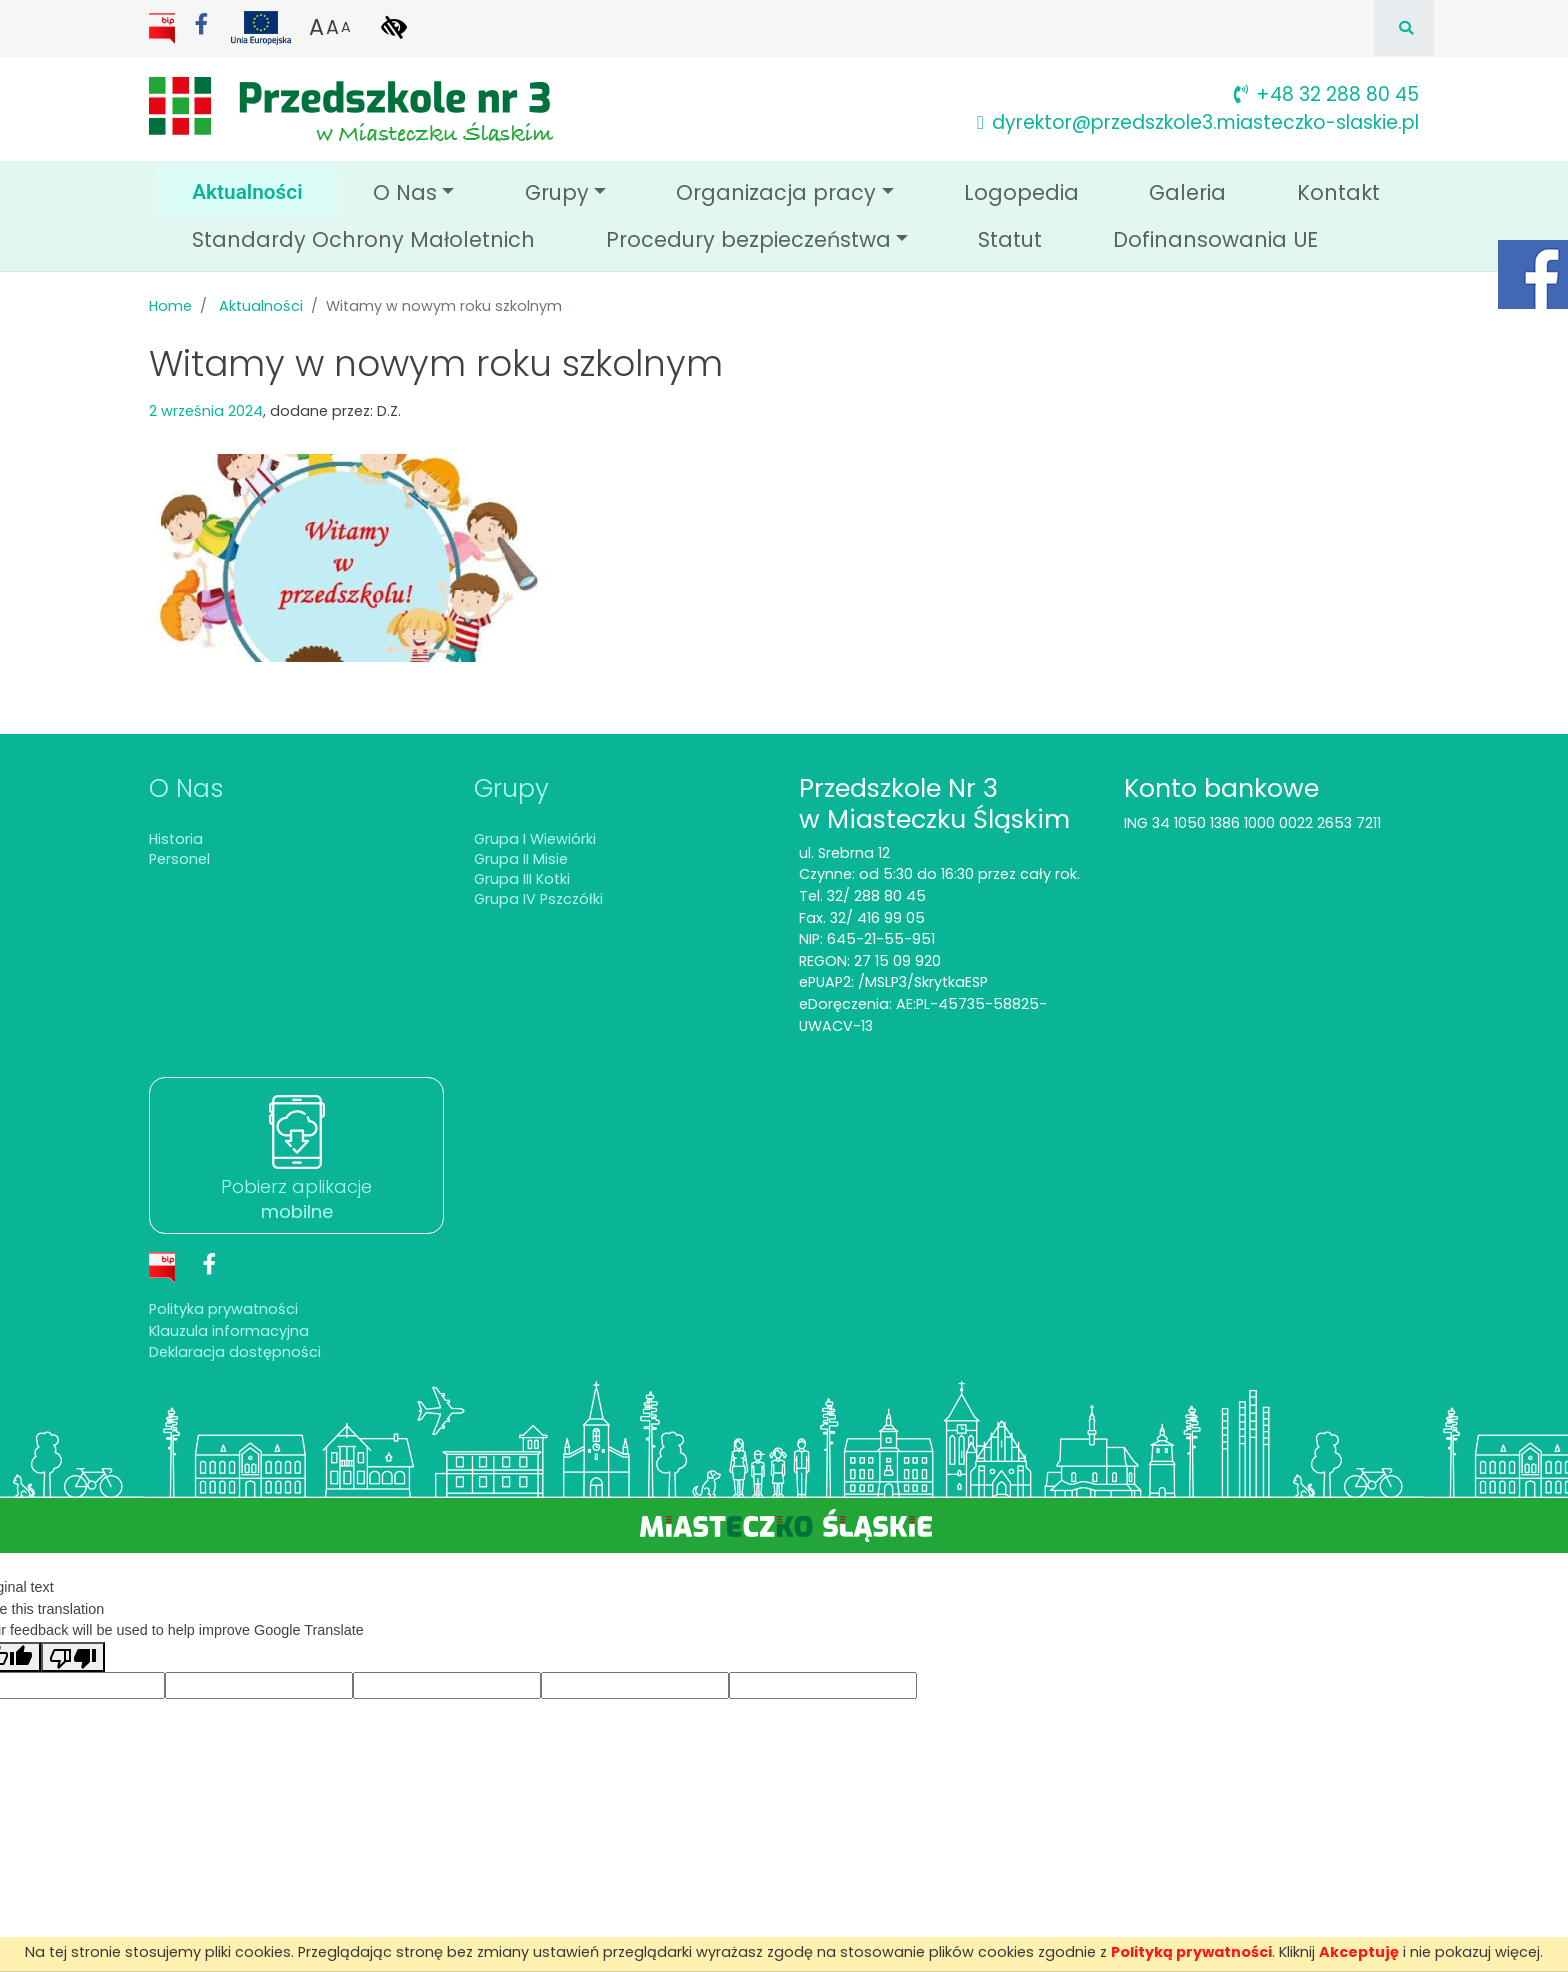 The image size is (1568, 1972). I want to click on Dofinansowania UE, so click(1215, 239).